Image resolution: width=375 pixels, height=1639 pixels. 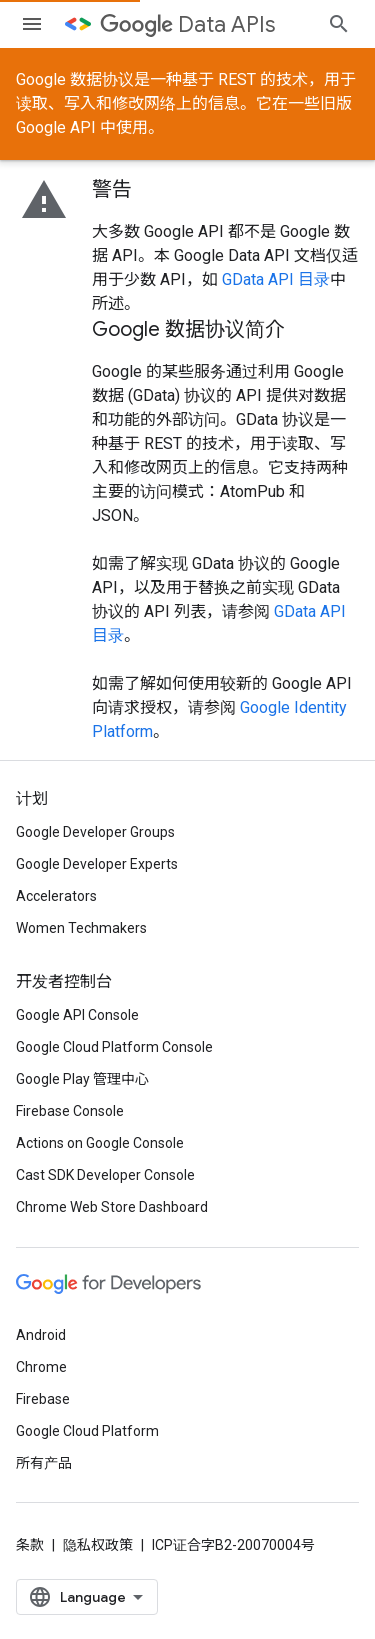 I want to click on [打开搜索框], so click(x=339, y=24).